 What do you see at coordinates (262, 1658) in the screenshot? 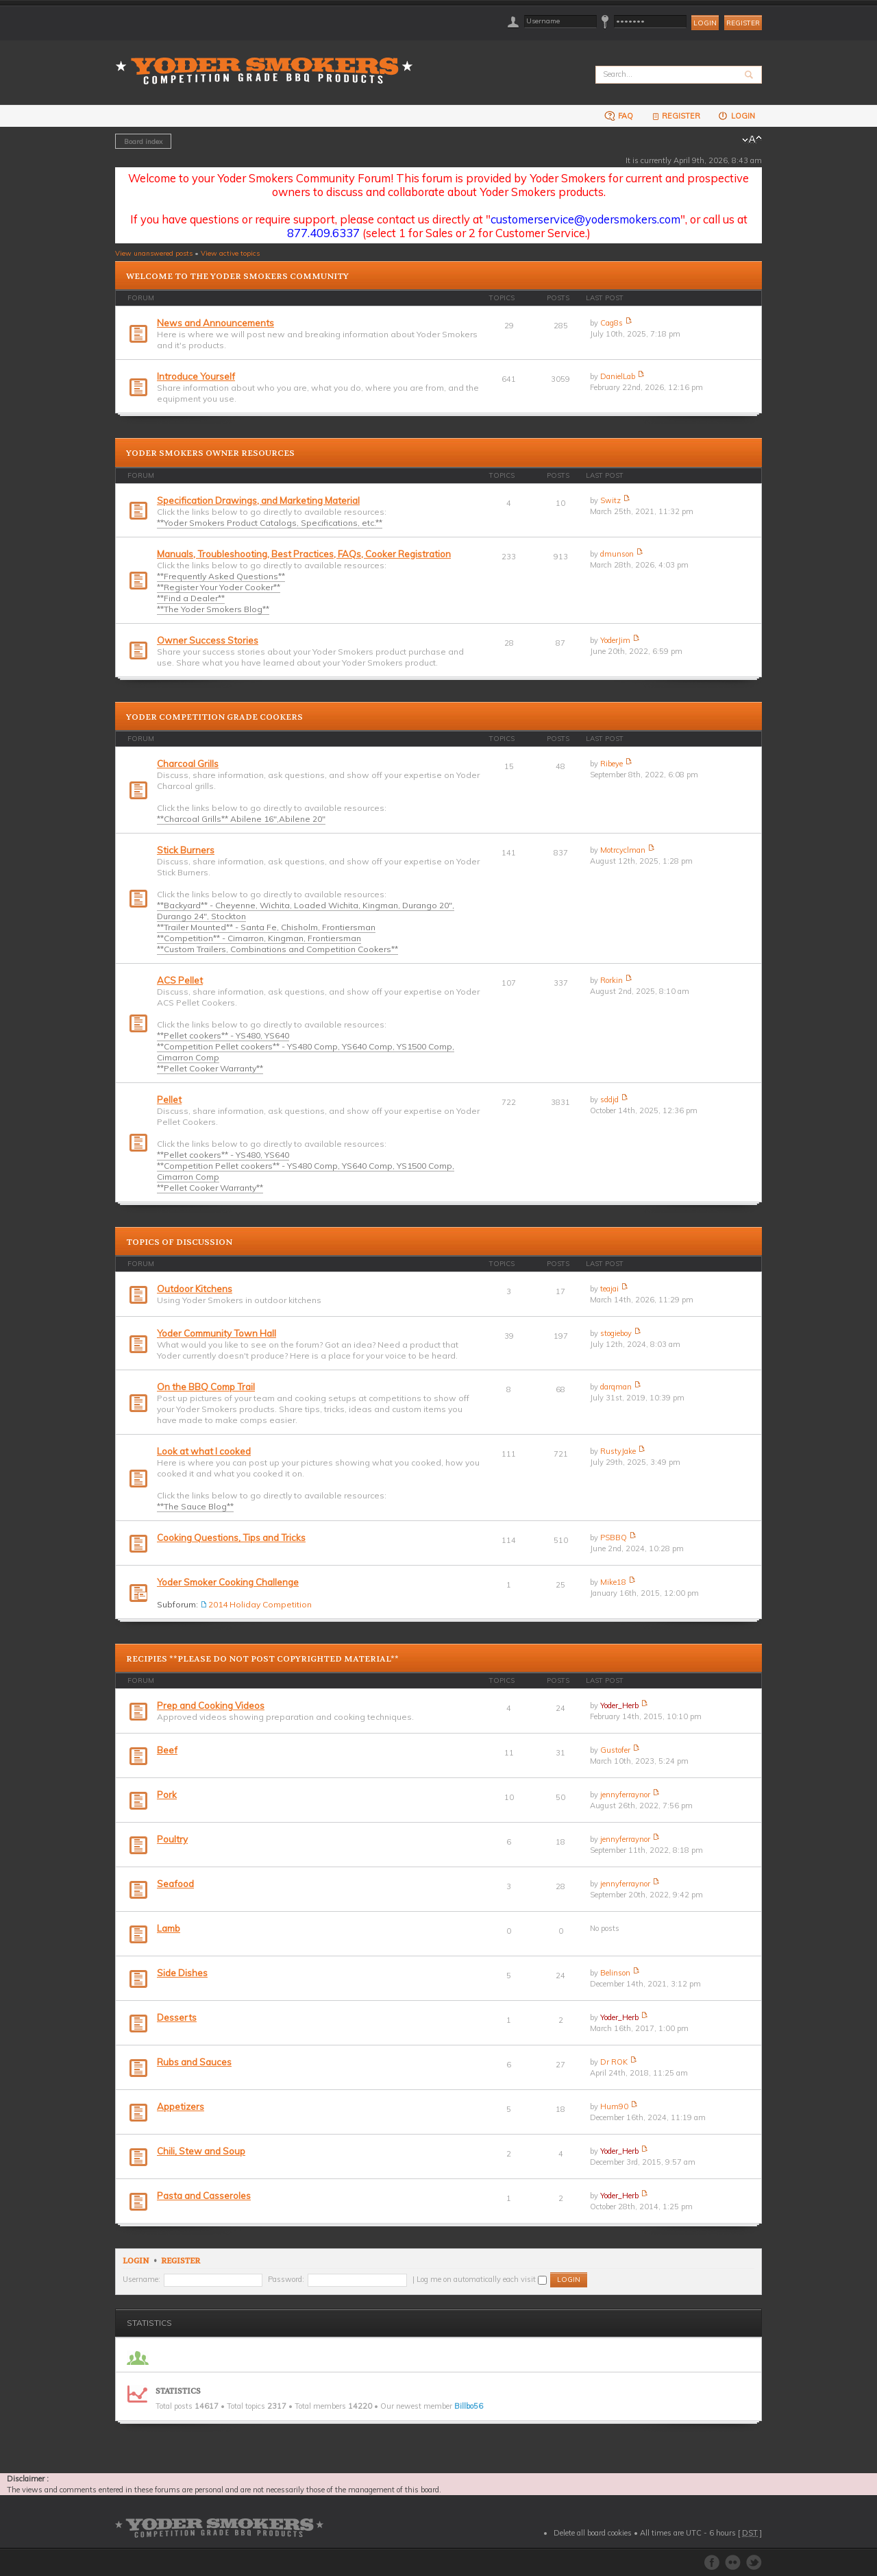
I see `Recipies **PLEASE DO NOT POST COPYRIGHTED MATERIAL**` at bounding box center [262, 1658].